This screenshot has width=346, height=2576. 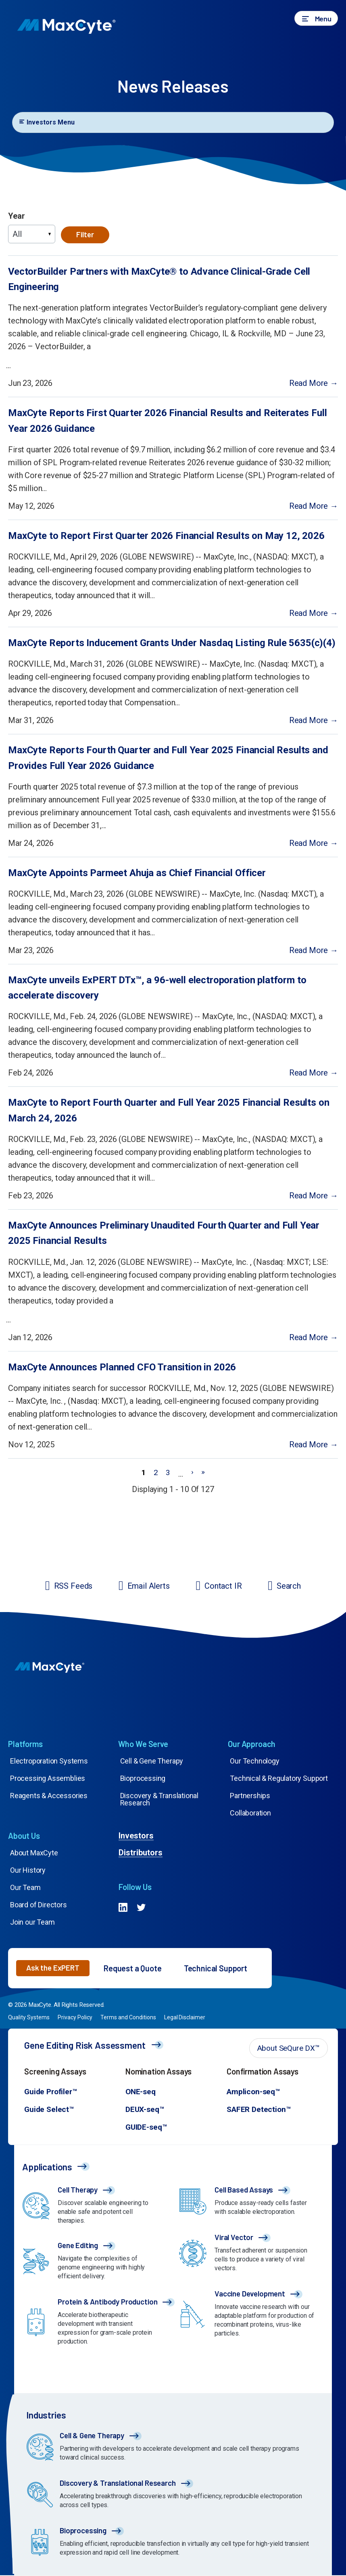 I want to click on [Go to /applications/vaccines/], so click(x=251, y=2315).